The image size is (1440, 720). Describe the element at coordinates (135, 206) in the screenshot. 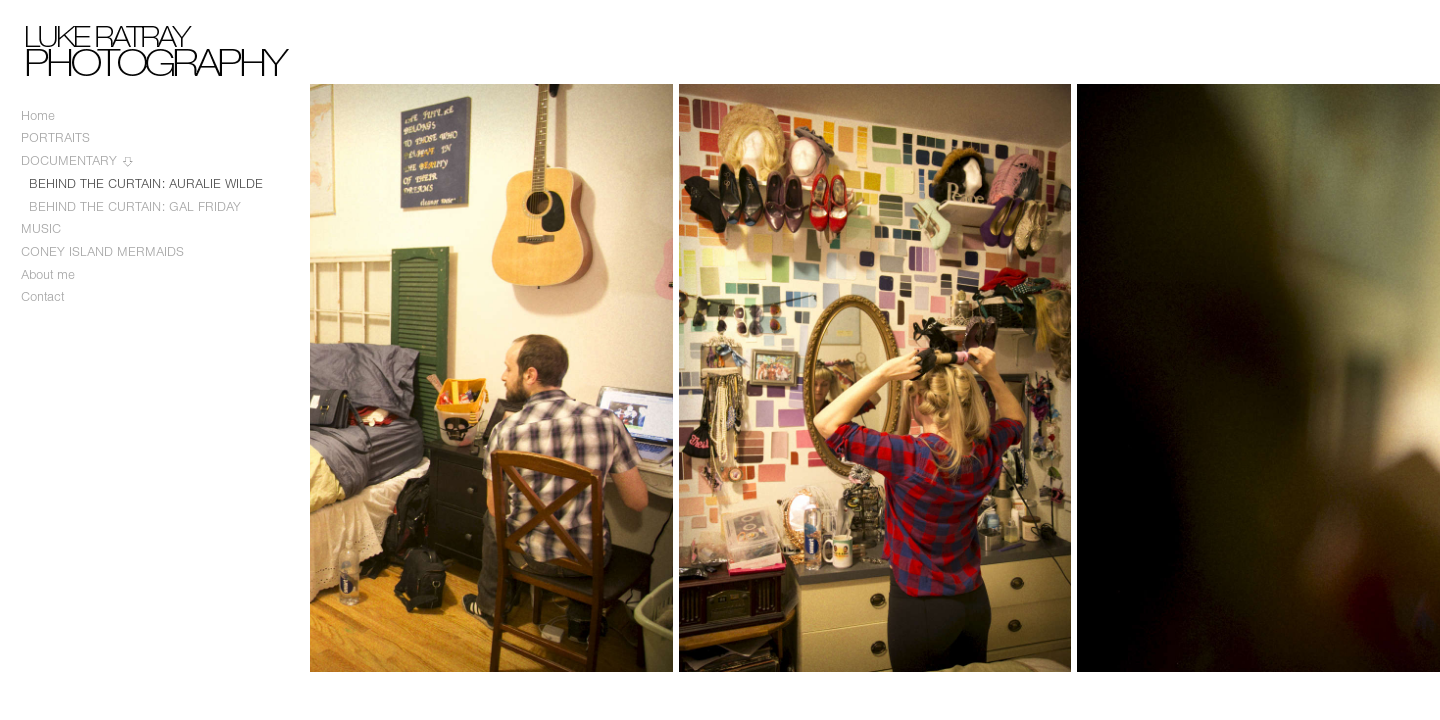

I see `BEHIND THE CURTAIN: GAL FRIDAY` at that location.